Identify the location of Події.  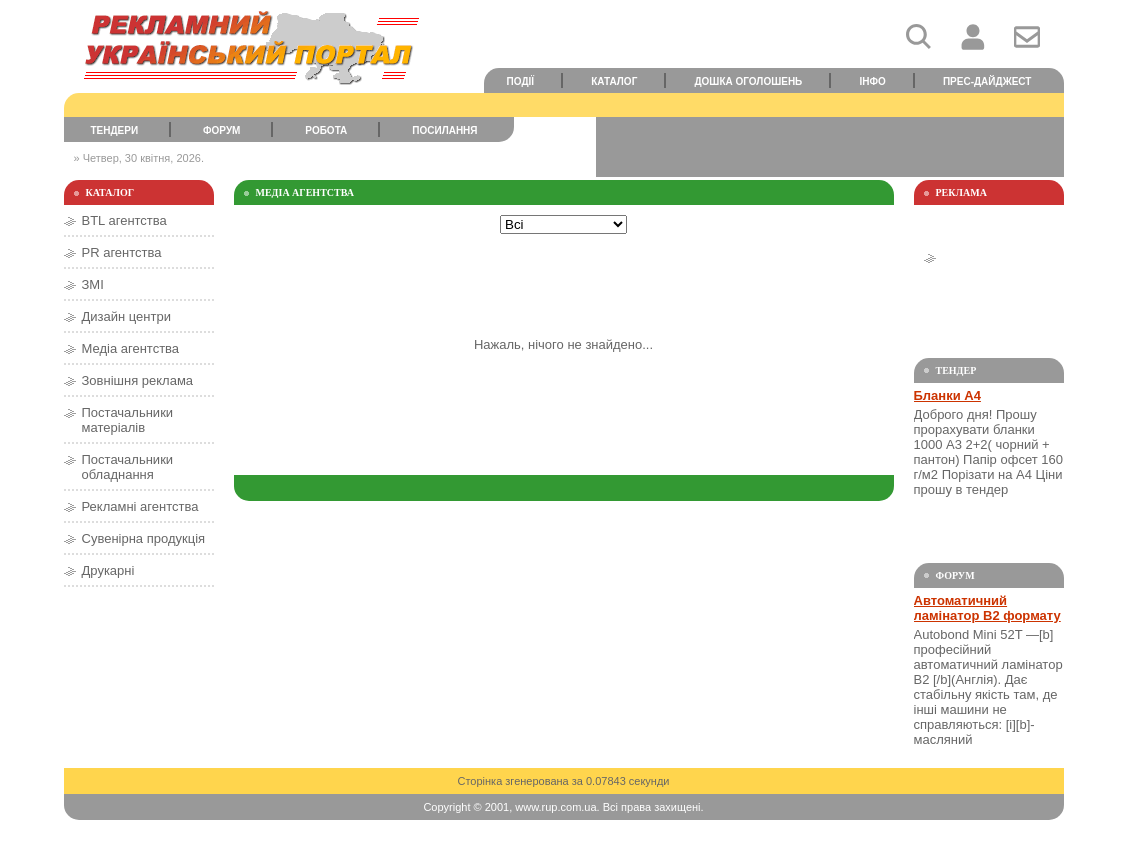
(521, 81).